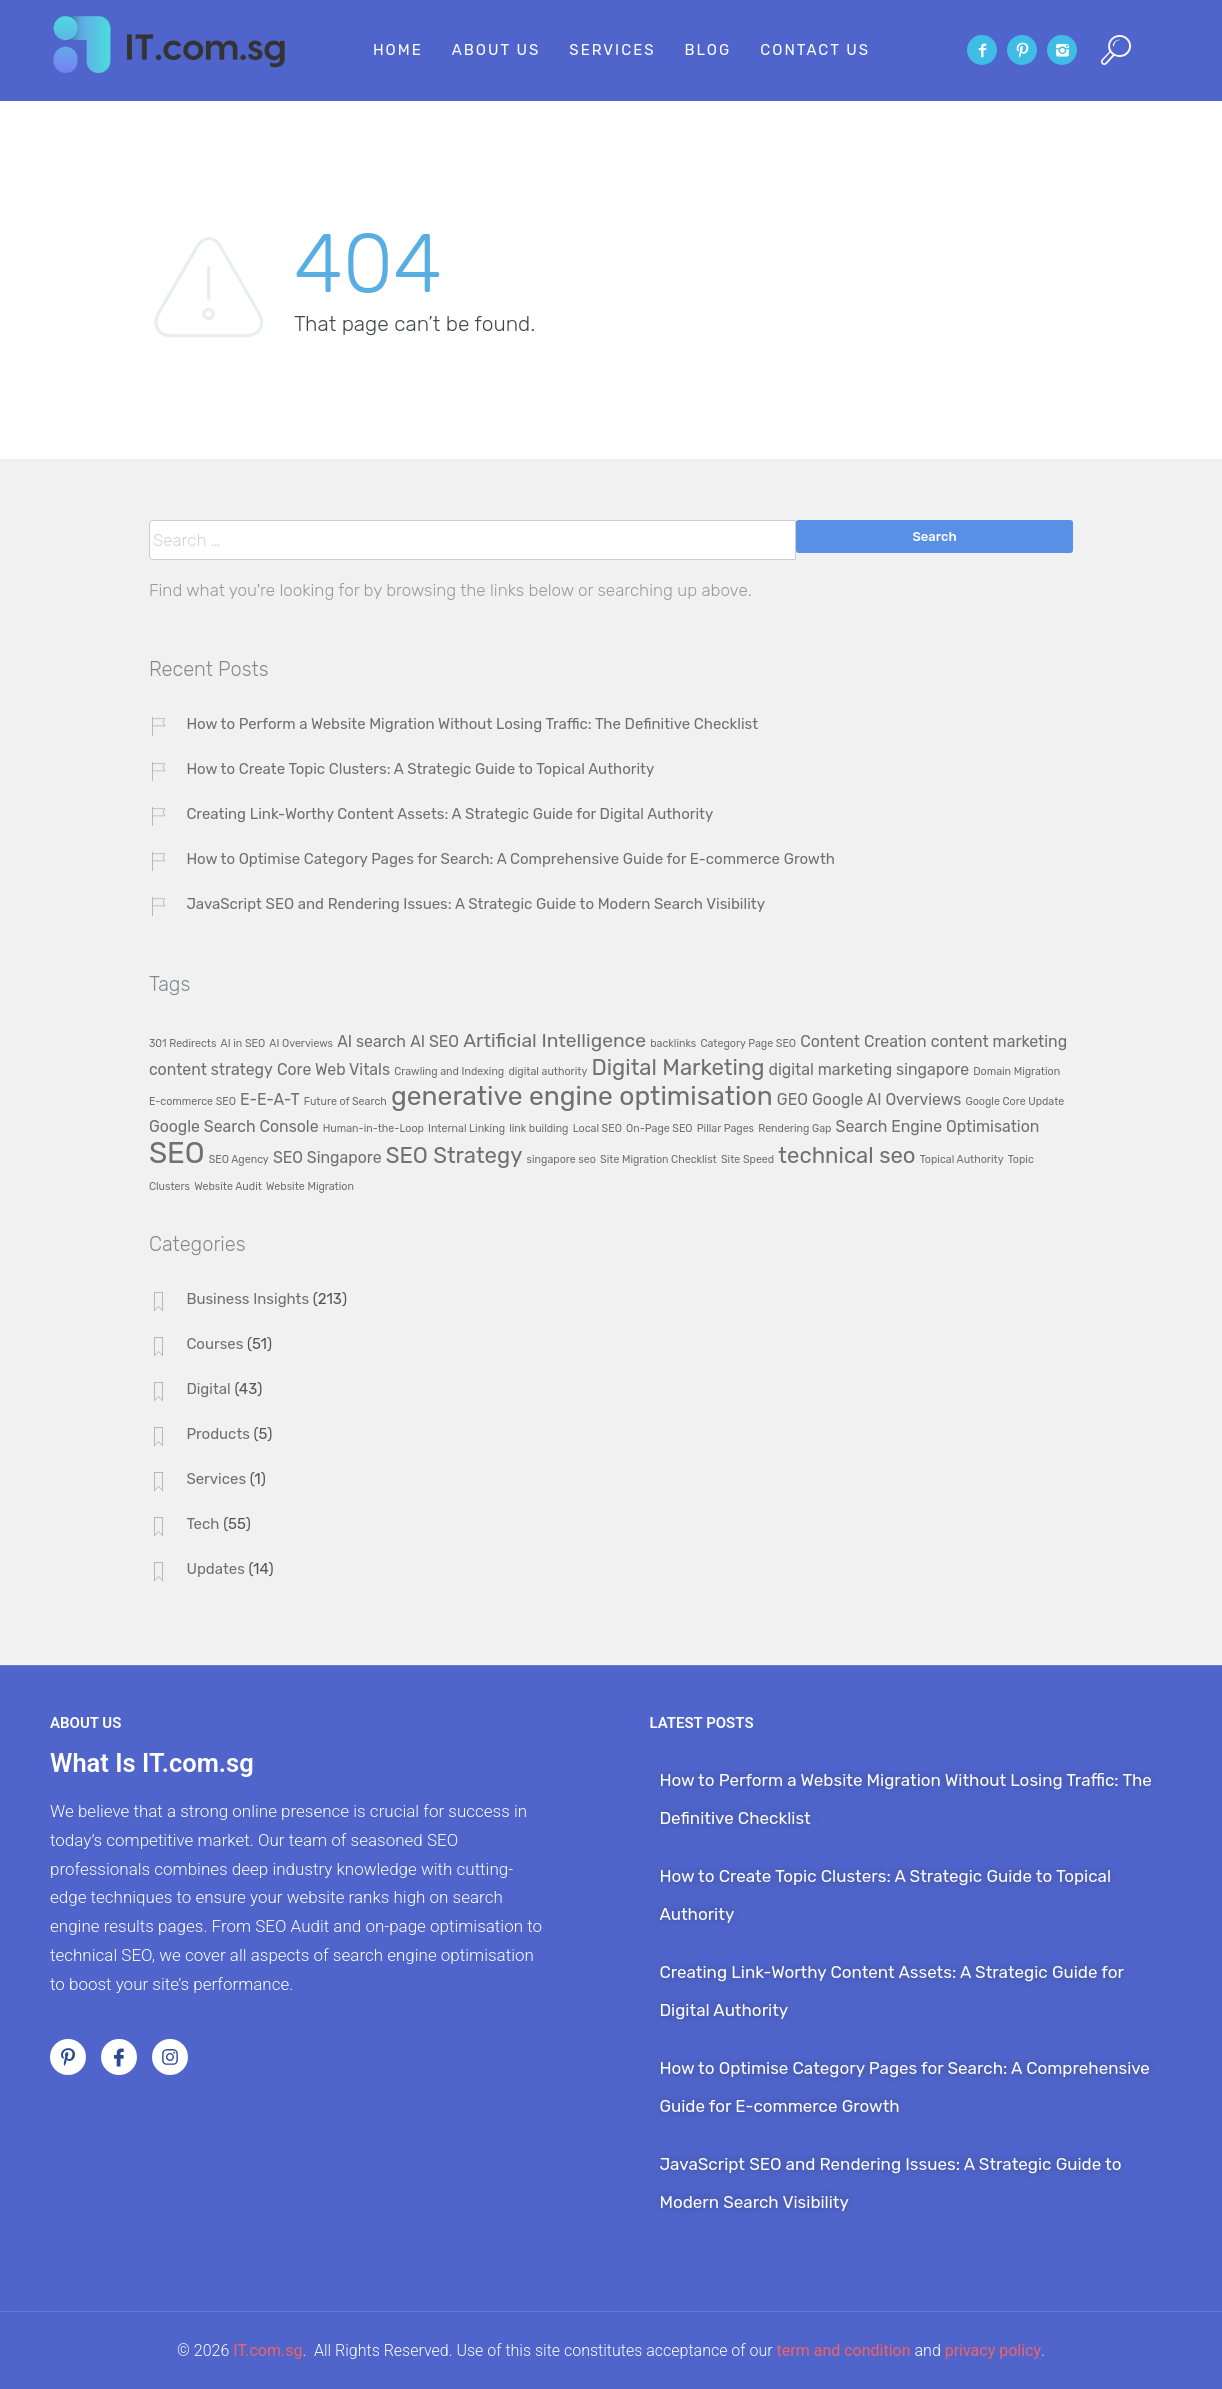  I want to click on privacy policy, so click(993, 2350).